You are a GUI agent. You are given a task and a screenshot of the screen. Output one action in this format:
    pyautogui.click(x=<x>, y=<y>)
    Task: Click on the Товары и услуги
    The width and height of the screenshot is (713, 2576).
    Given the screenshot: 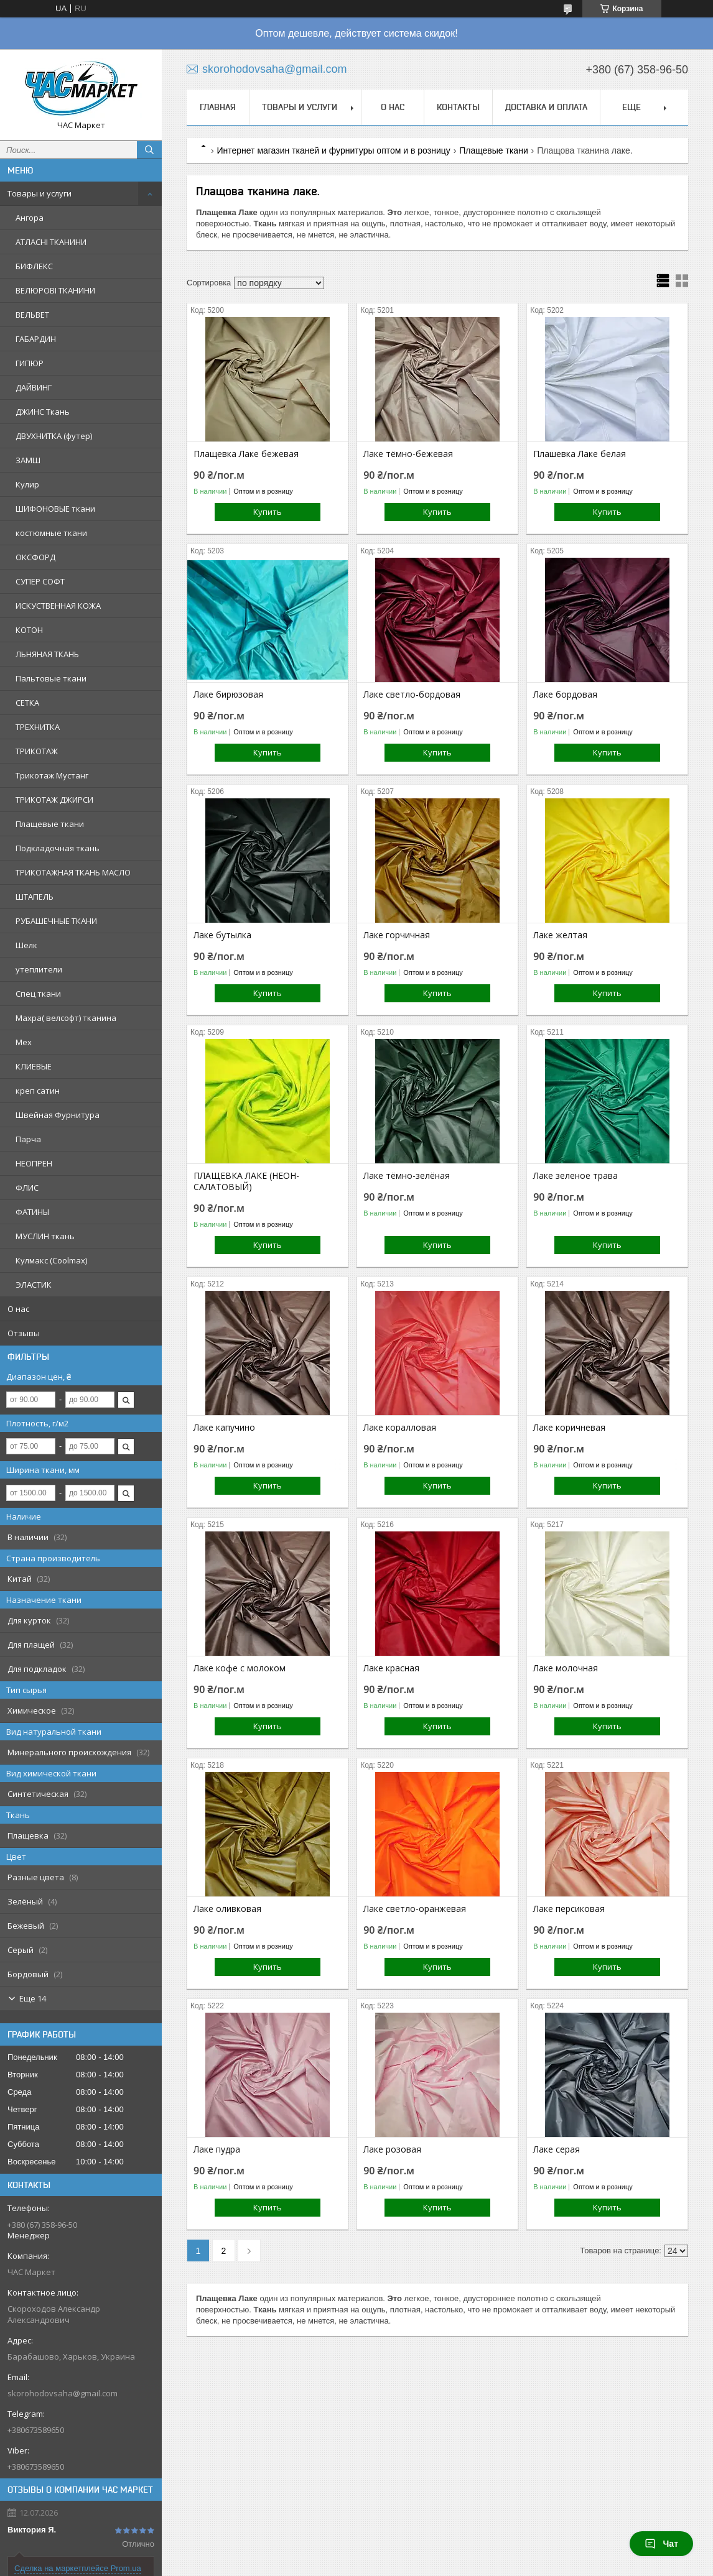 What is the action you would take?
    pyautogui.click(x=39, y=193)
    